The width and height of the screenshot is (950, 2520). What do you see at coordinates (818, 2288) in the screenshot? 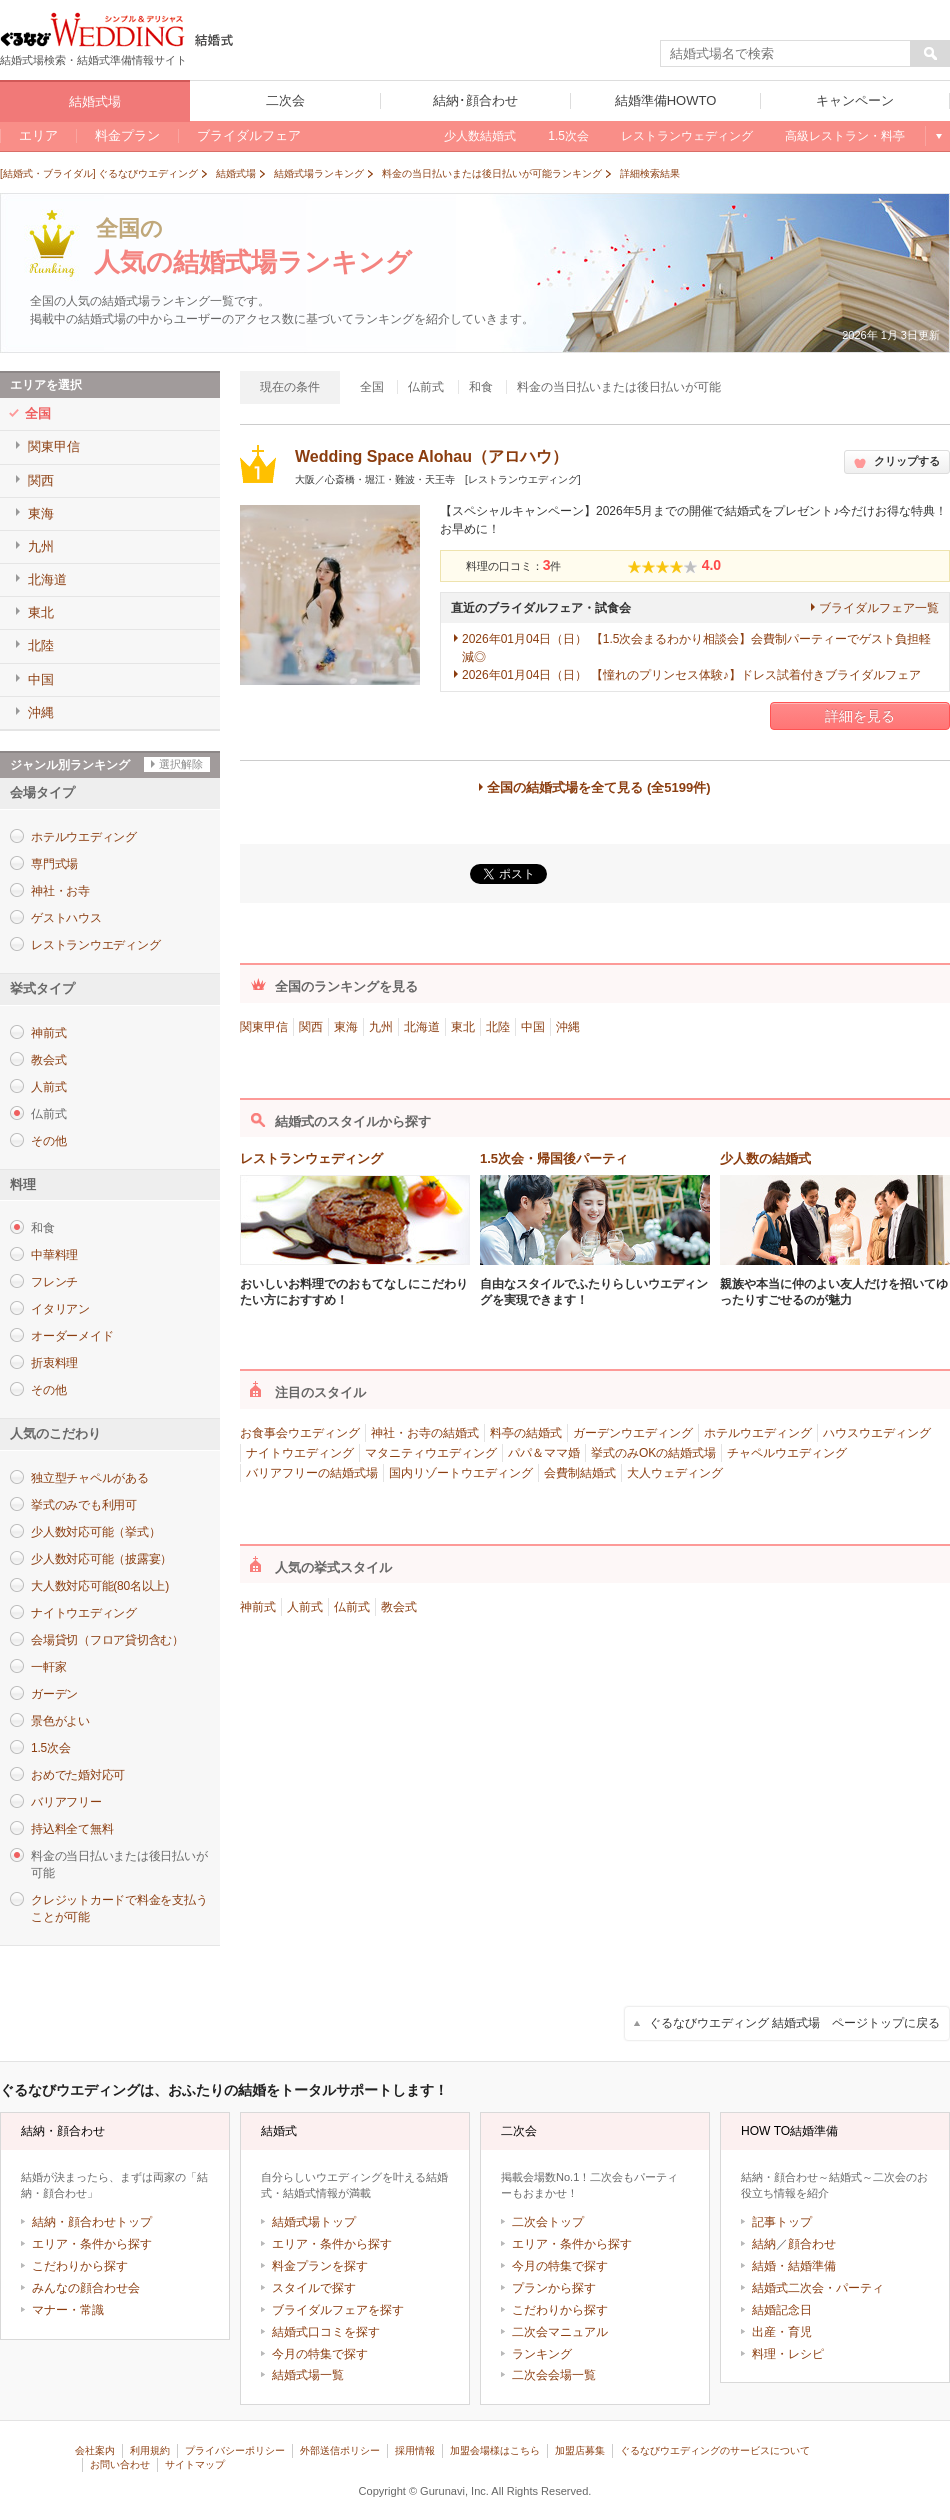
I see `結婚式二次会・パーティ` at bounding box center [818, 2288].